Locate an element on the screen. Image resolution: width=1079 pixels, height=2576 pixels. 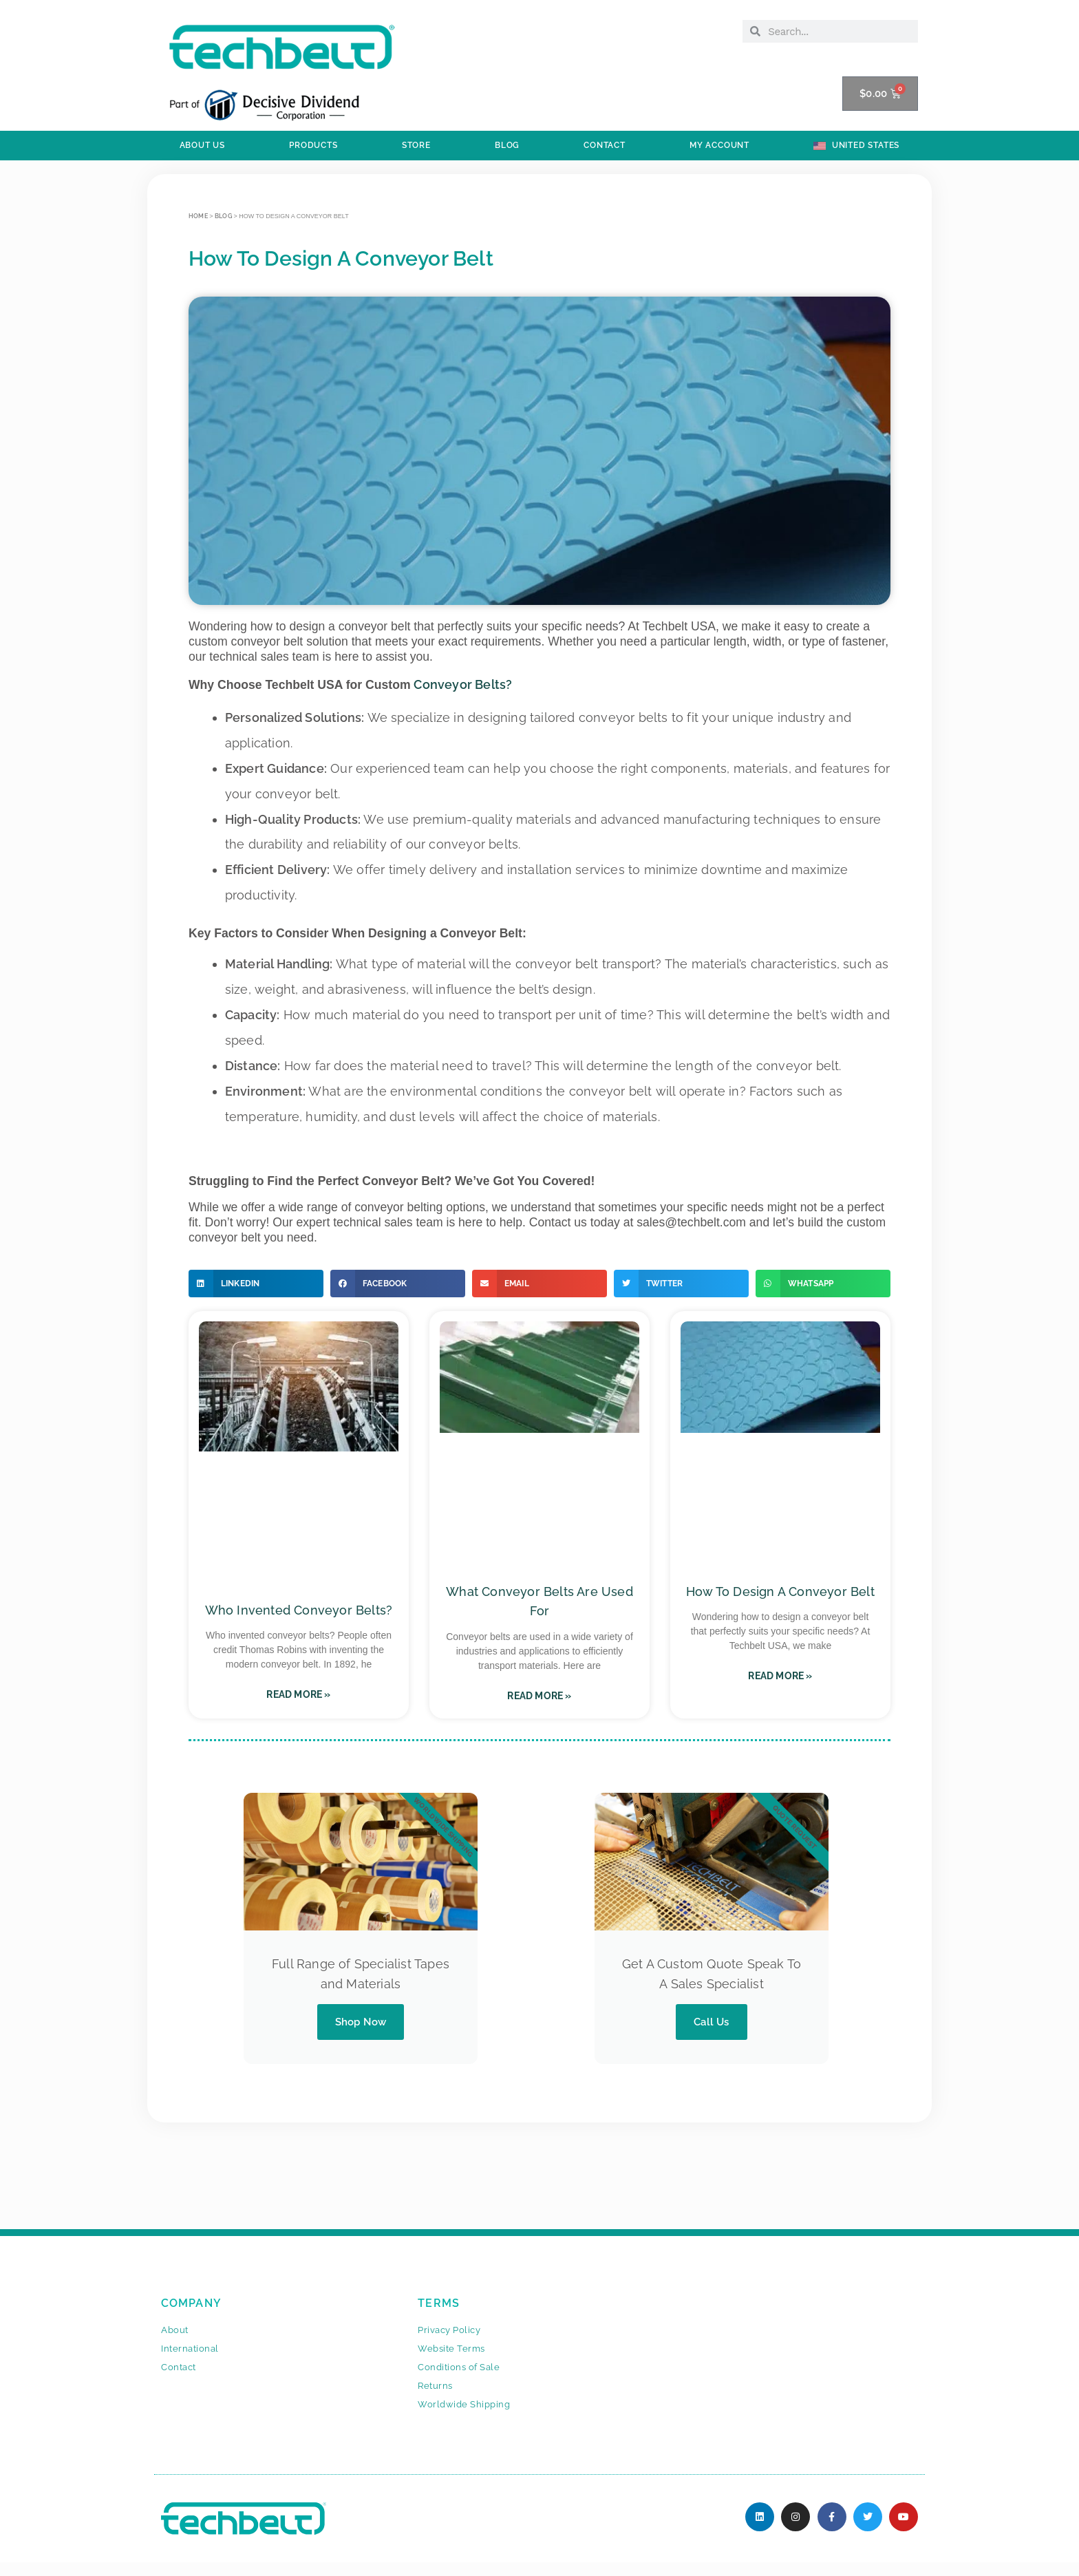
BLOG is located at coordinates (507, 145).